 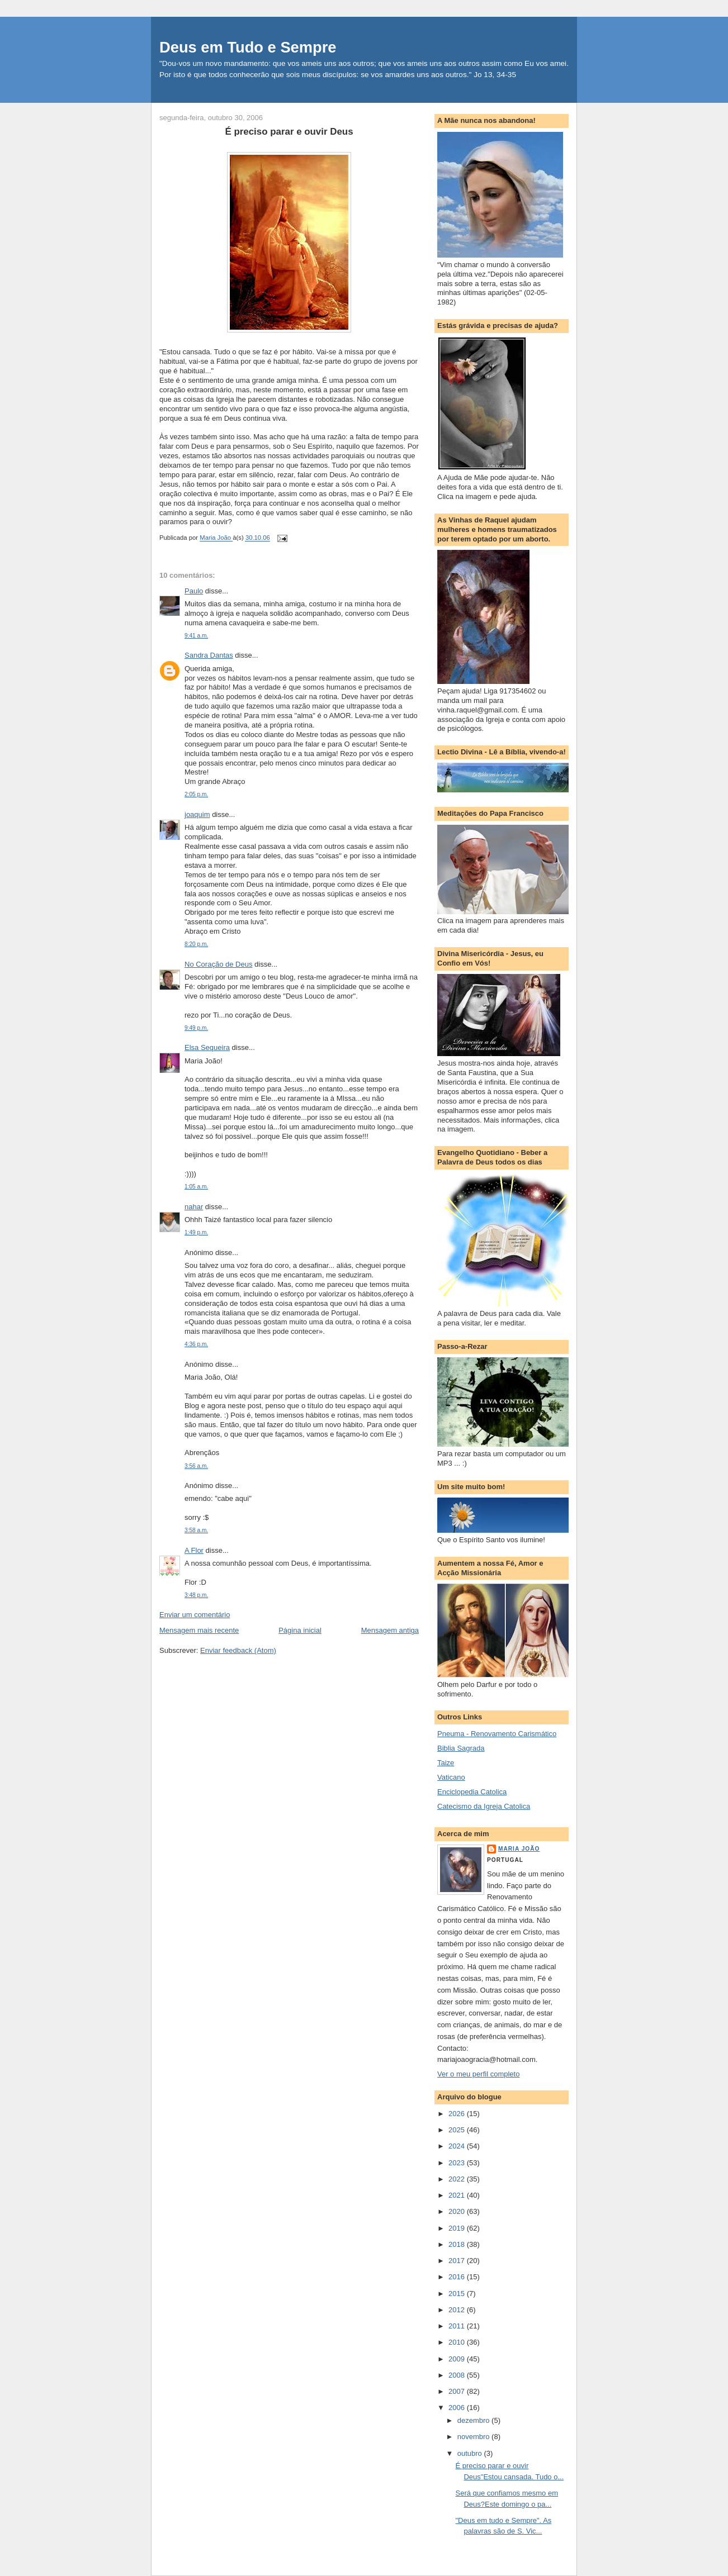 What do you see at coordinates (472, 1792) in the screenshot?
I see `Enciclopedia Catolica` at bounding box center [472, 1792].